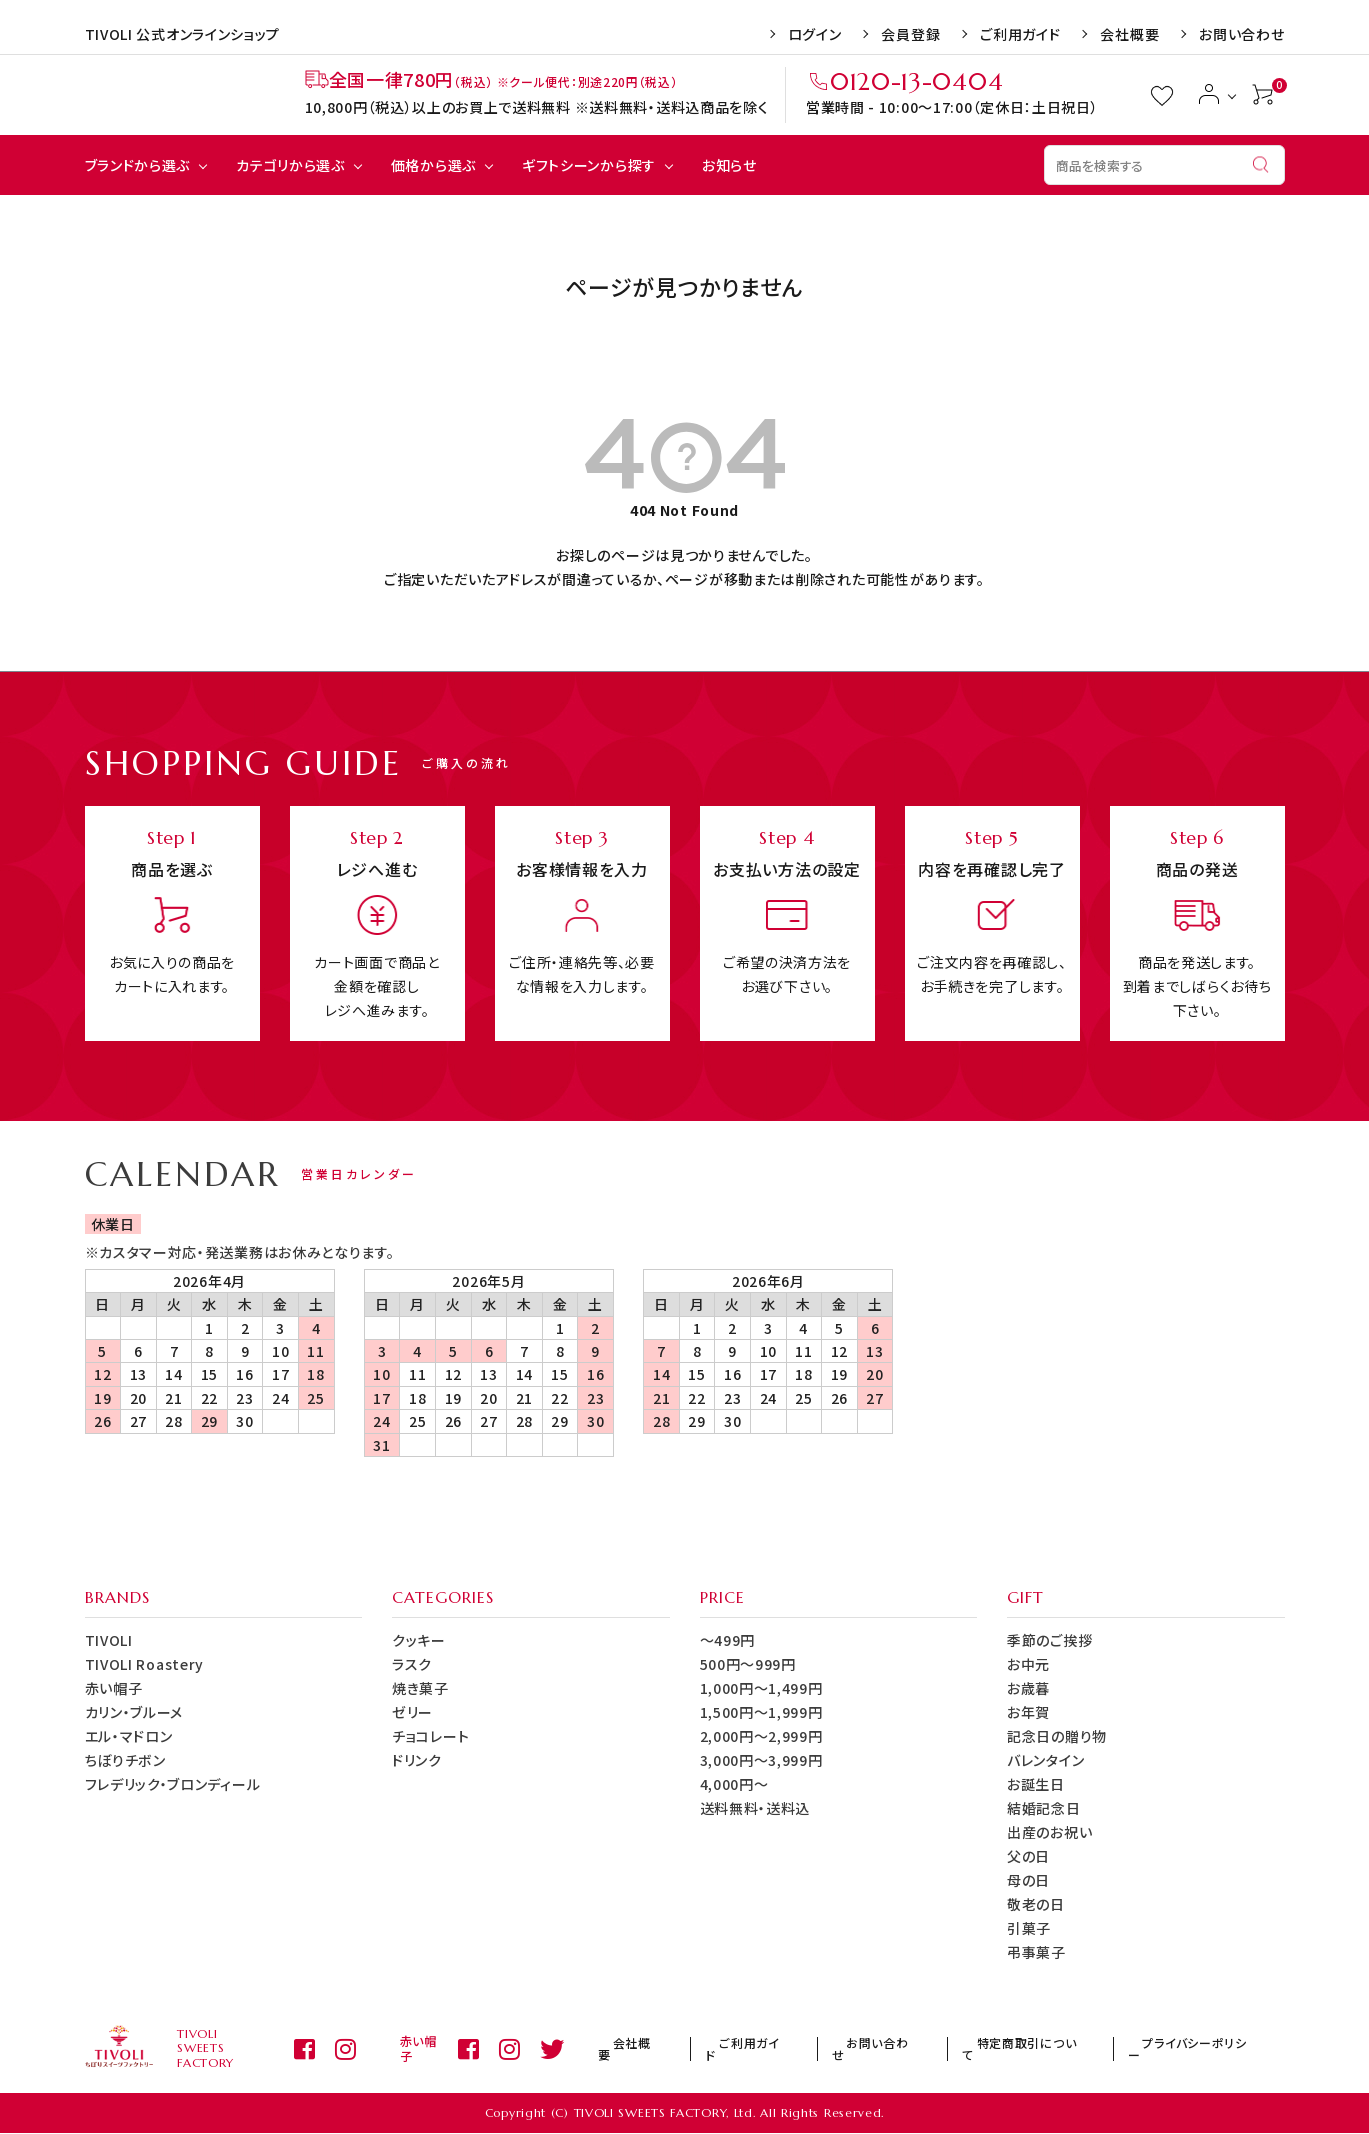  Describe the element at coordinates (114, 1688) in the screenshot. I see `赤い帽子` at that location.